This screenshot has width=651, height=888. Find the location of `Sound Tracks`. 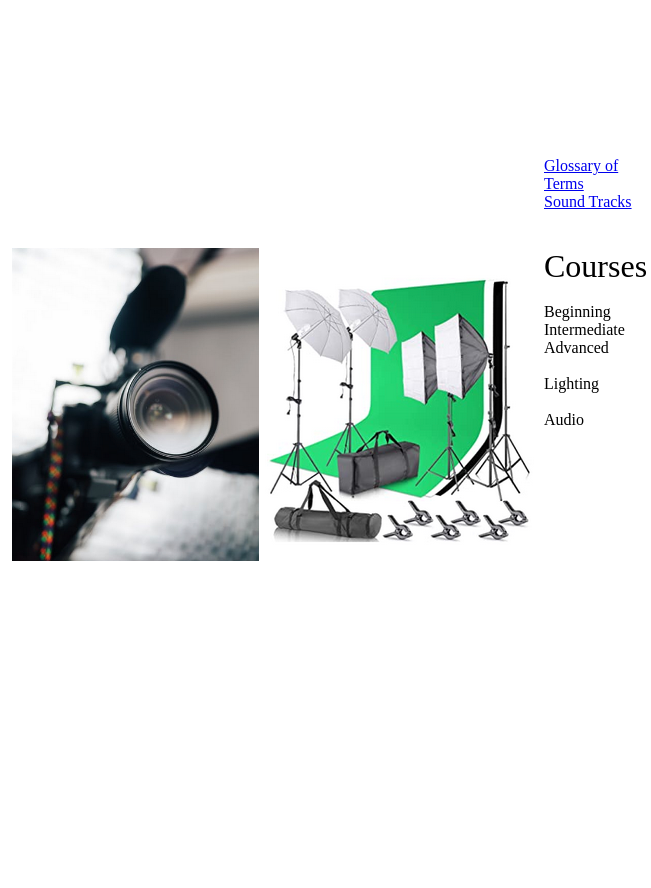

Sound Tracks is located at coordinates (588, 201).